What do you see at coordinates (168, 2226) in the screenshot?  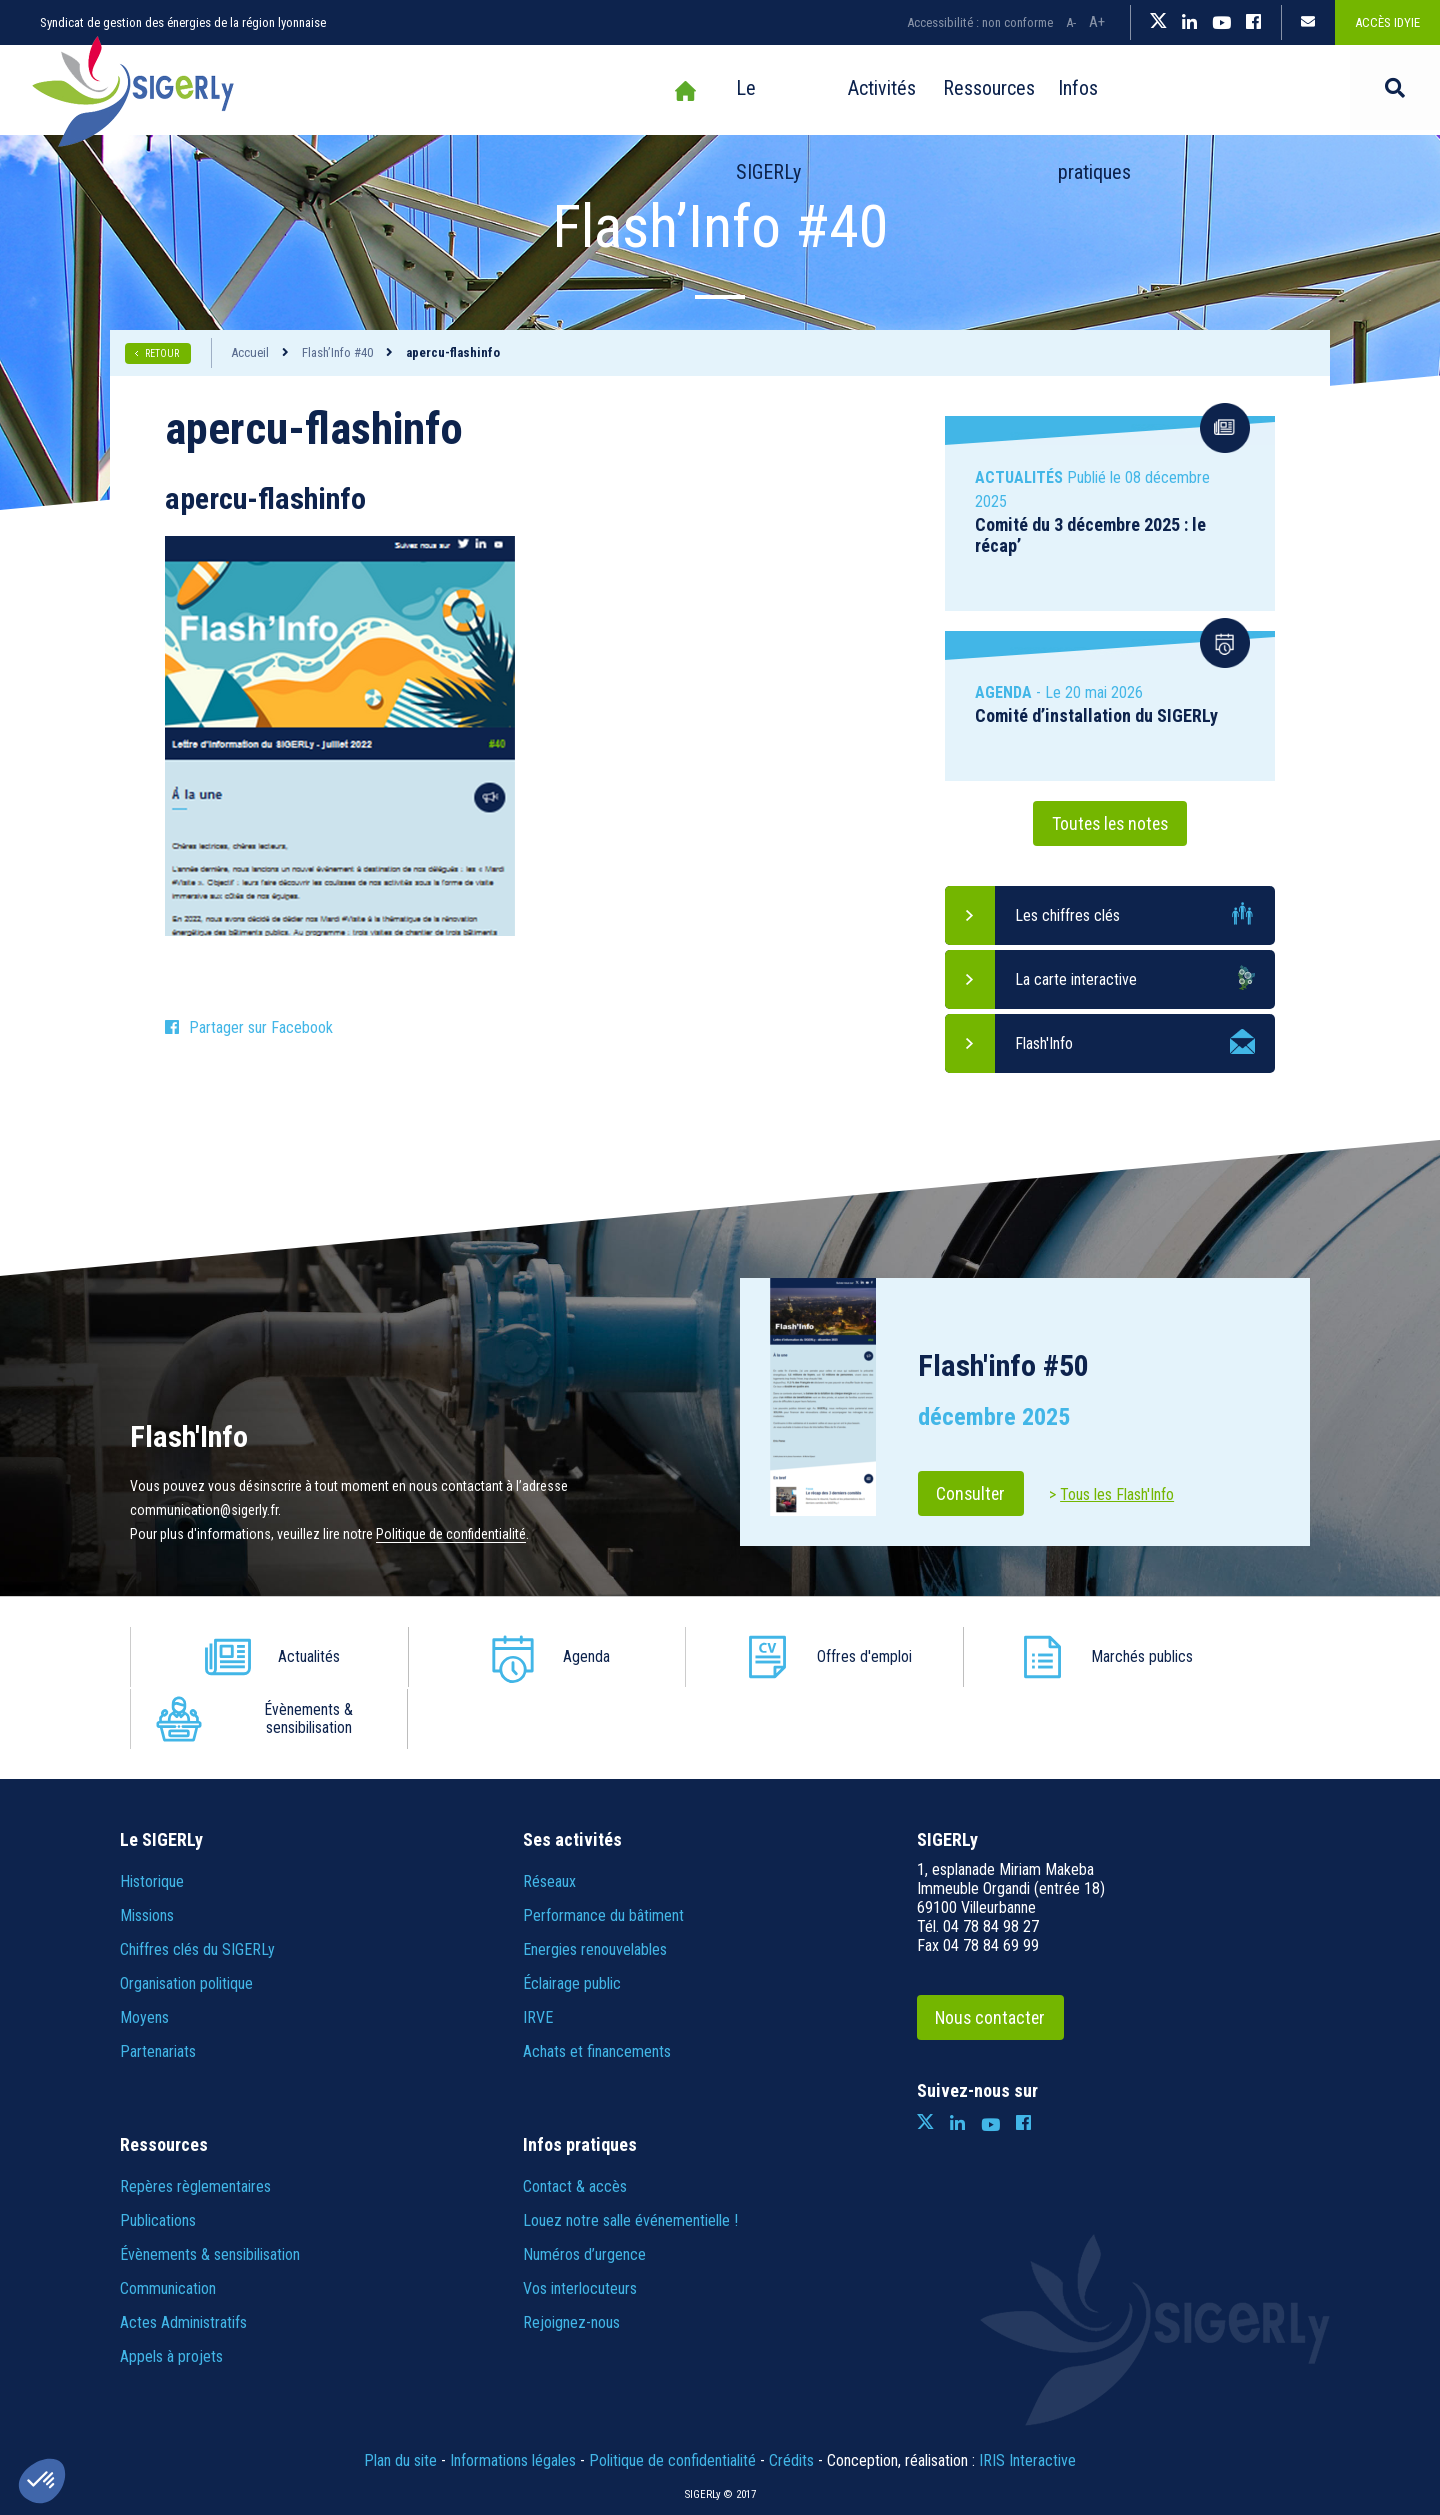 I see `Communication` at bounding box center [168, 2226].